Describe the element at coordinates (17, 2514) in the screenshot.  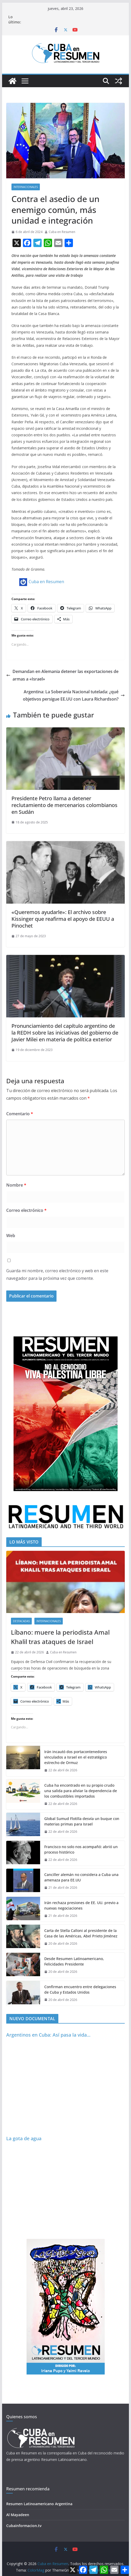
I see `Al Mayadeen` at that location.